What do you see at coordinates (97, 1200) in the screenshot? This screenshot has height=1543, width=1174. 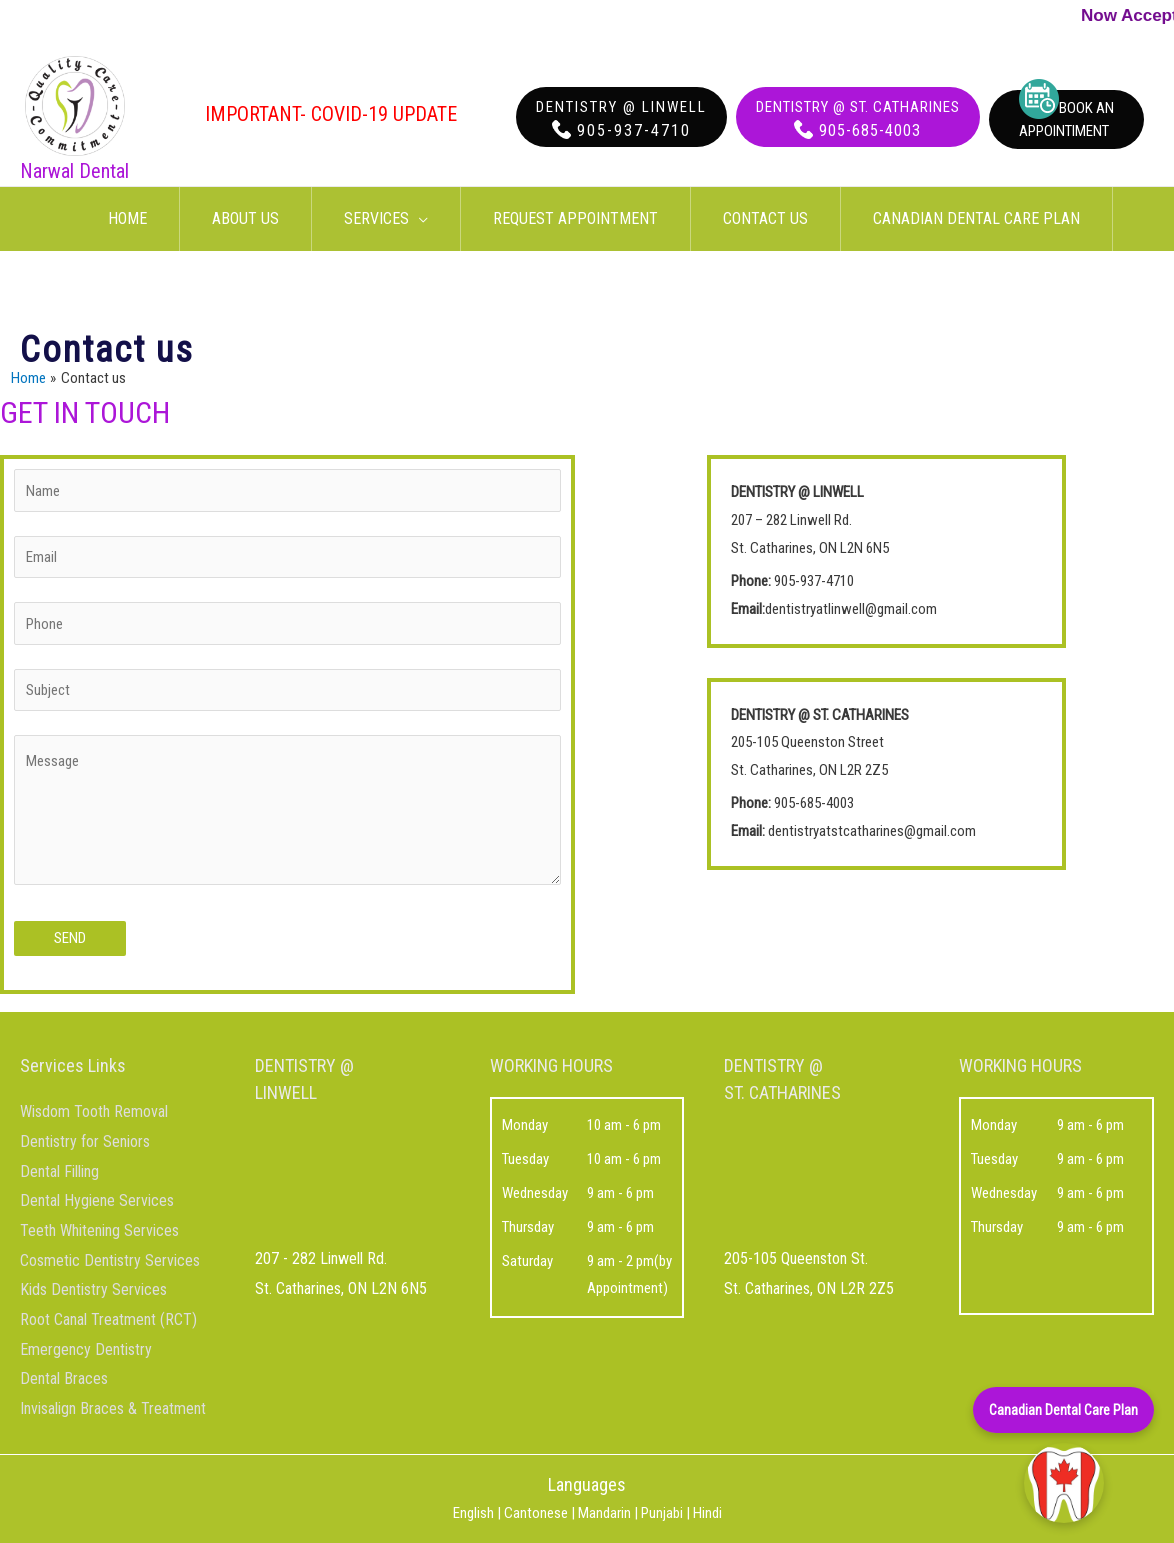 I see `Dental Hygiene Services` at bounding box center [97, 1200].